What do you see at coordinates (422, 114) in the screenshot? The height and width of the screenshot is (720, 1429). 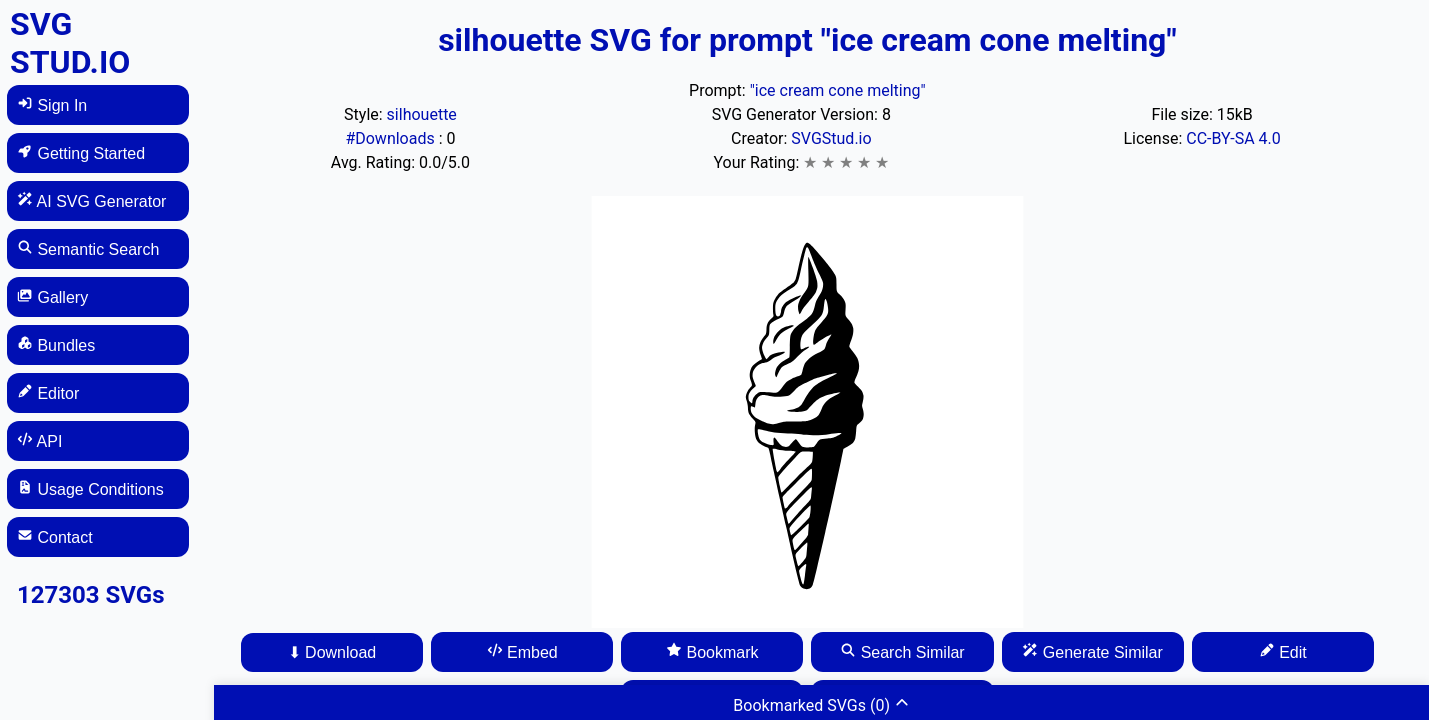 I see `silhouette` at bounding box center [422, 114].